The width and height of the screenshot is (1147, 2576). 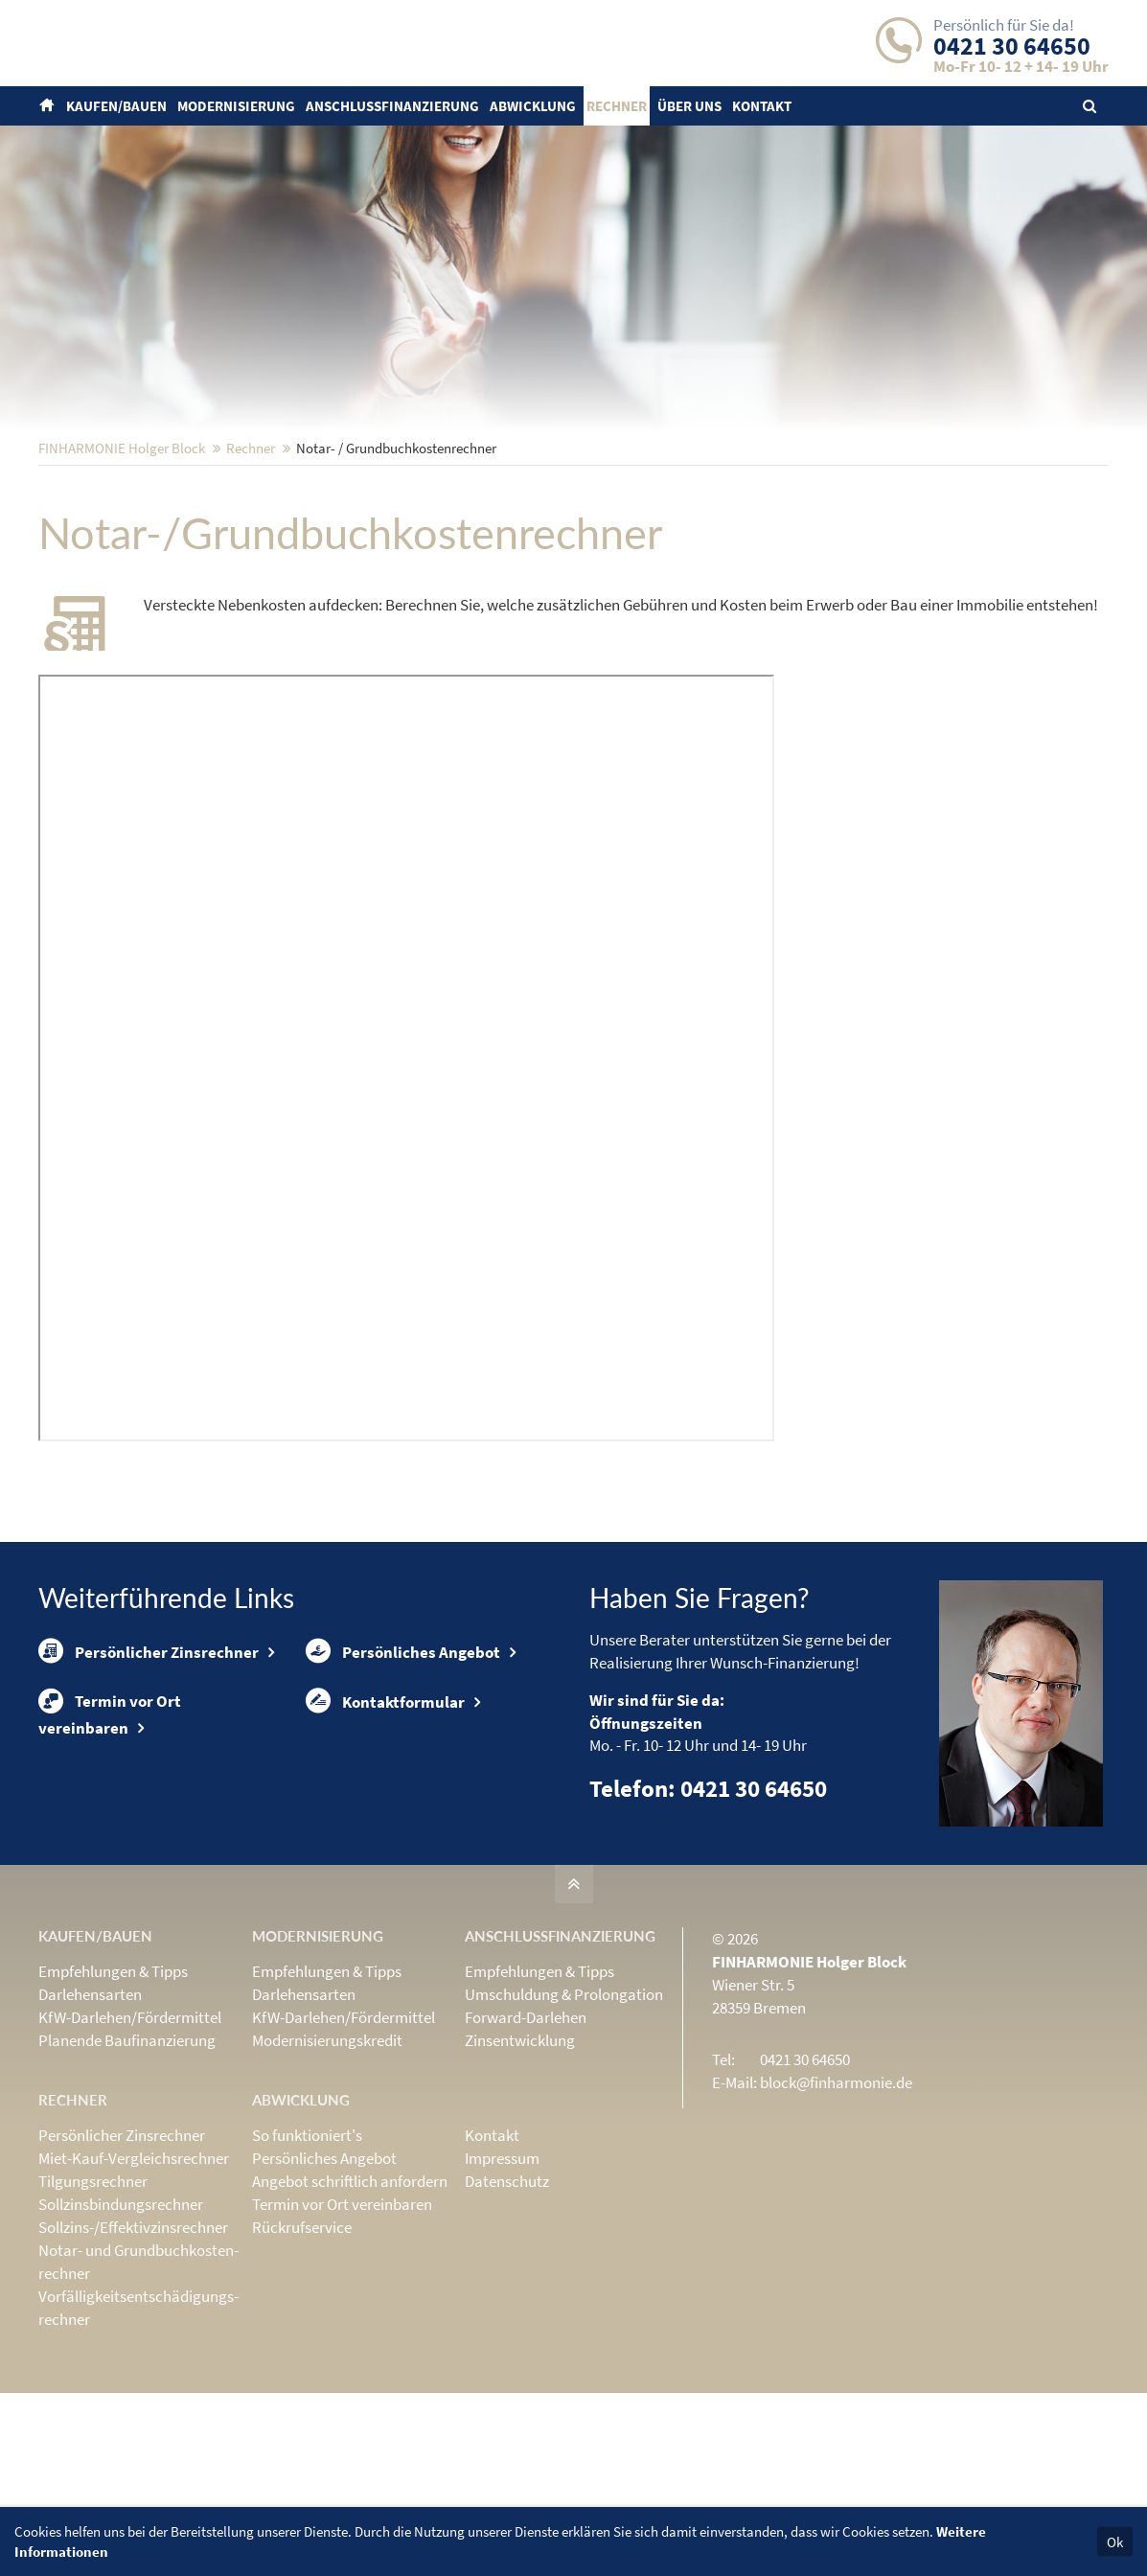 What do you see at coordinates (564, 2119) in the screenshot?
I see `Umschuldung & Prolongation` at bounding box center [564, 2119].